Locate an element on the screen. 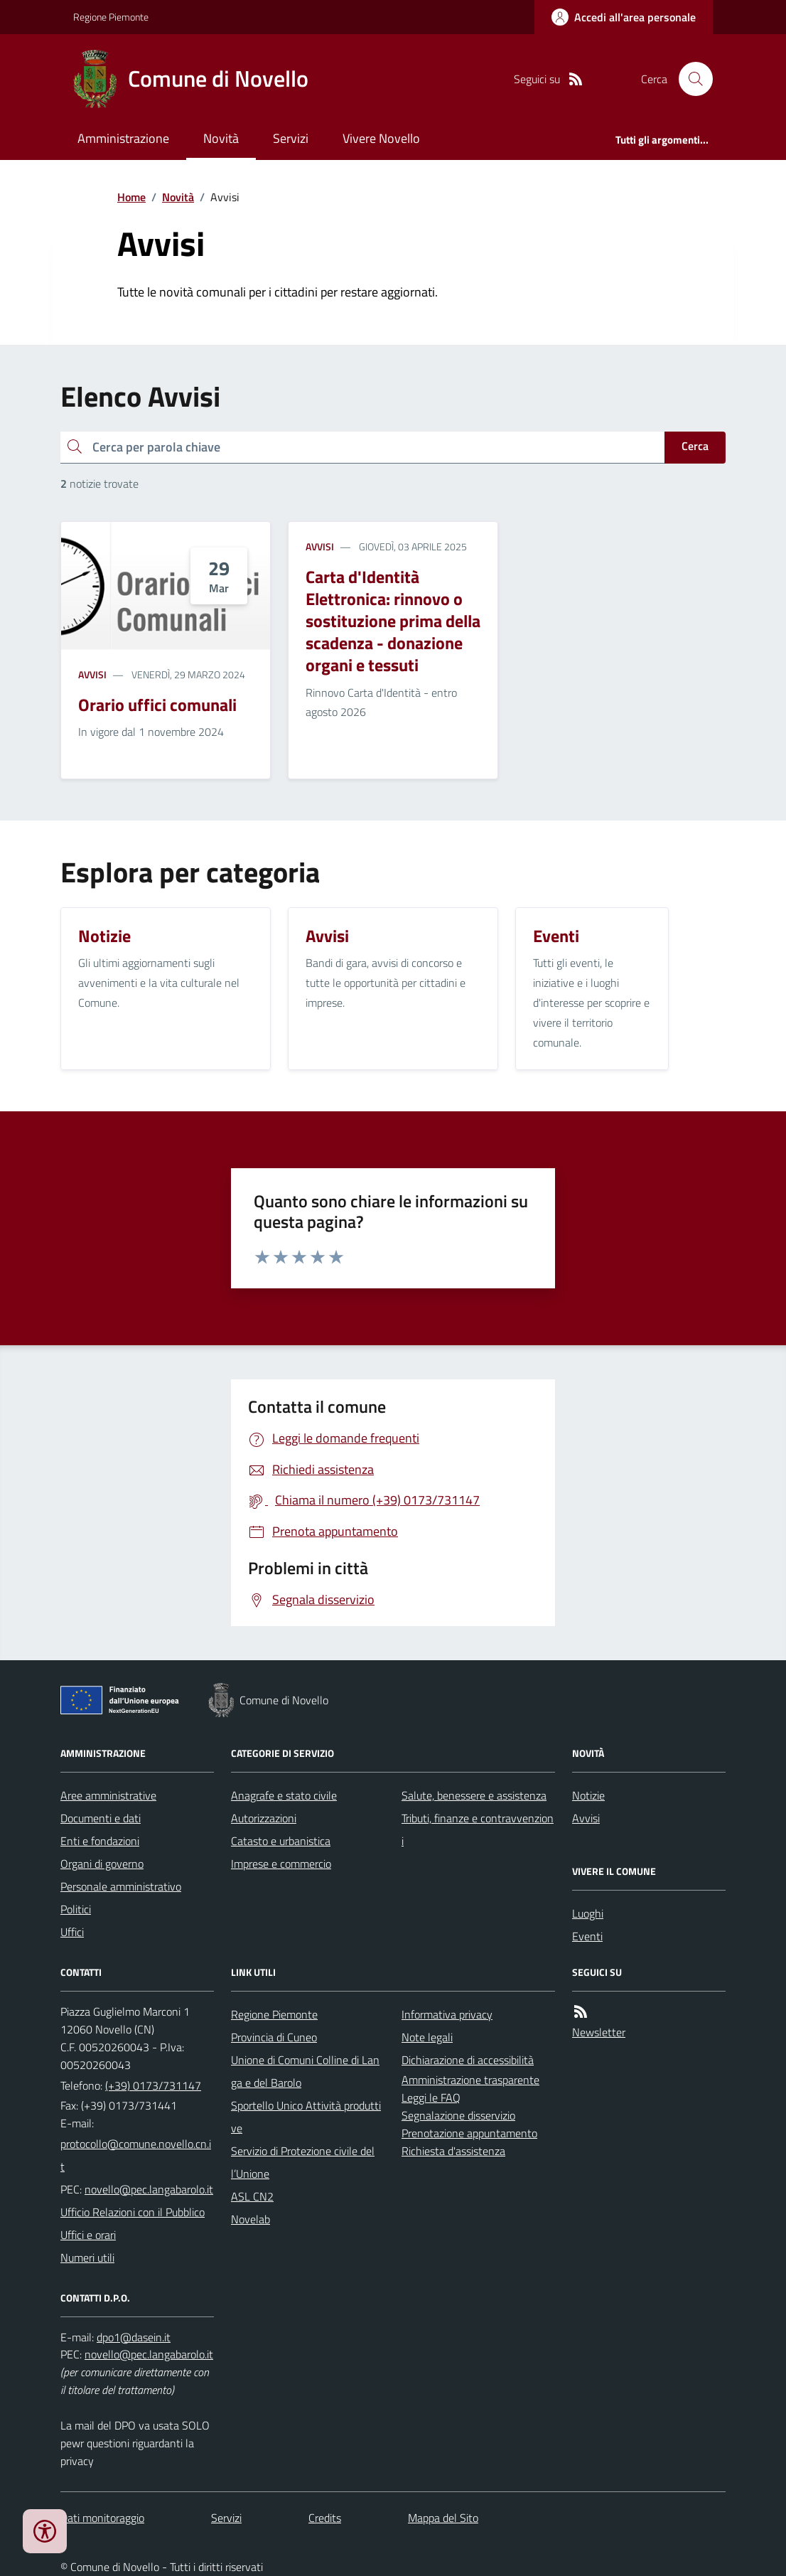 This screenshot has height=2576, width=786. Enti e fondazioni is located at coordinates (99, 1840).